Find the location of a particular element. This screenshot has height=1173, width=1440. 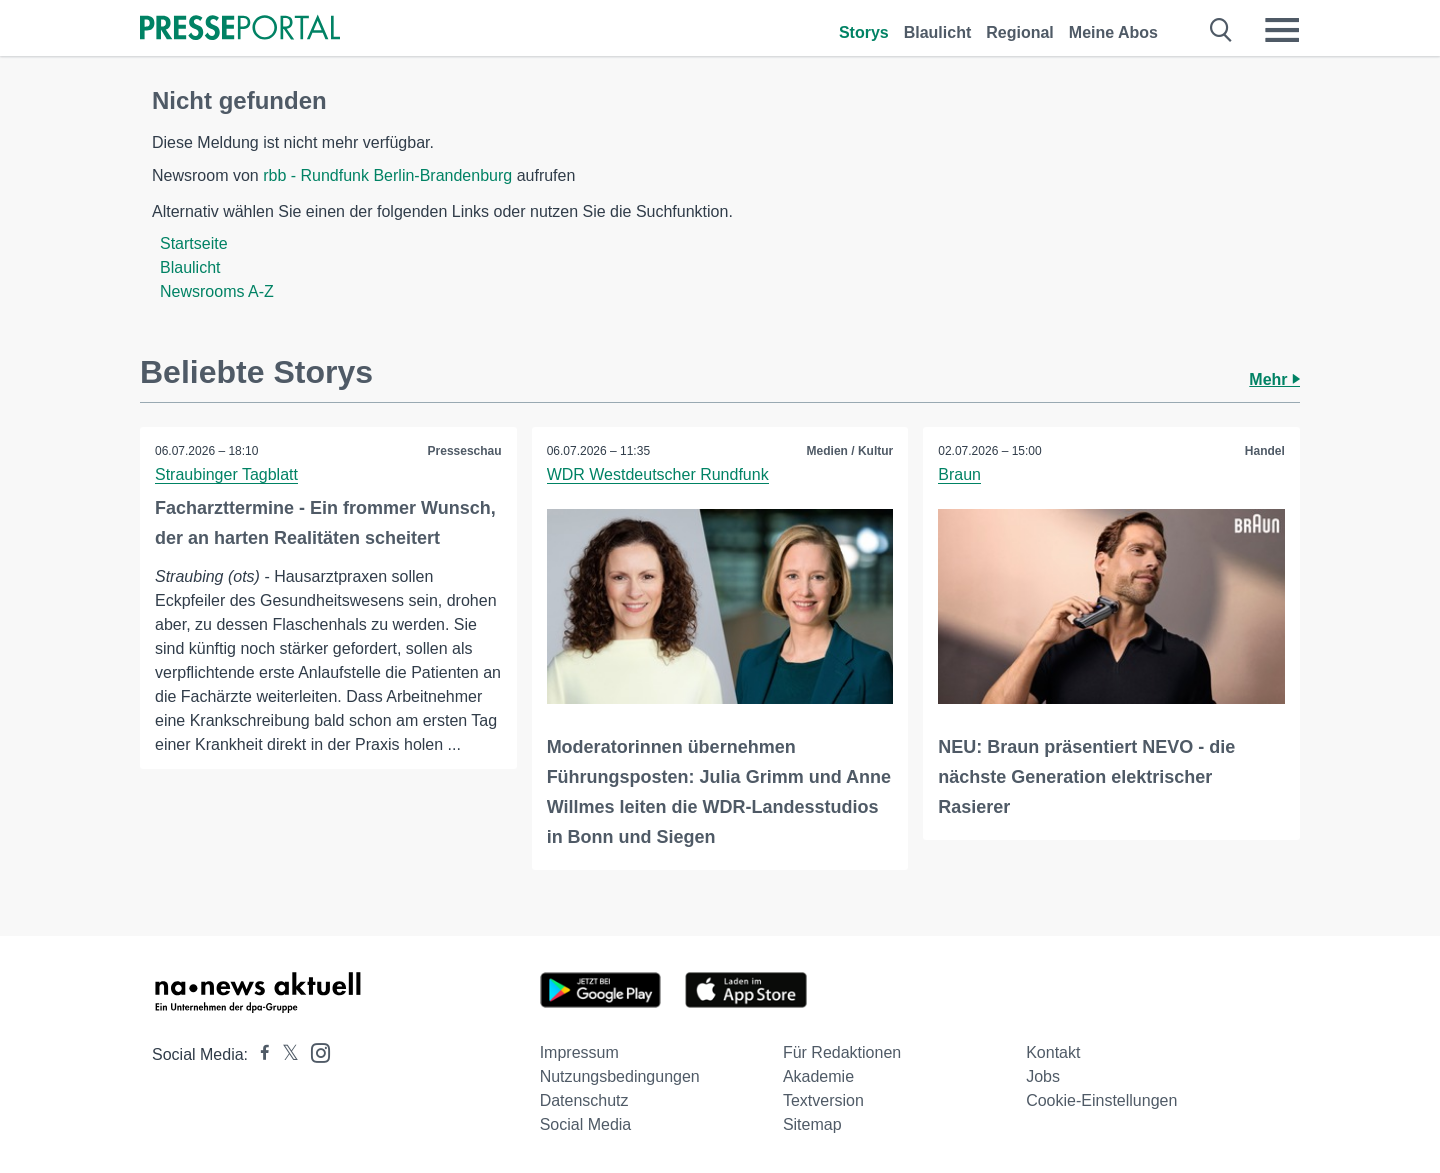

rbb - Rundfunk Berlin-Brandenburg is located at coordinates (387, 175).